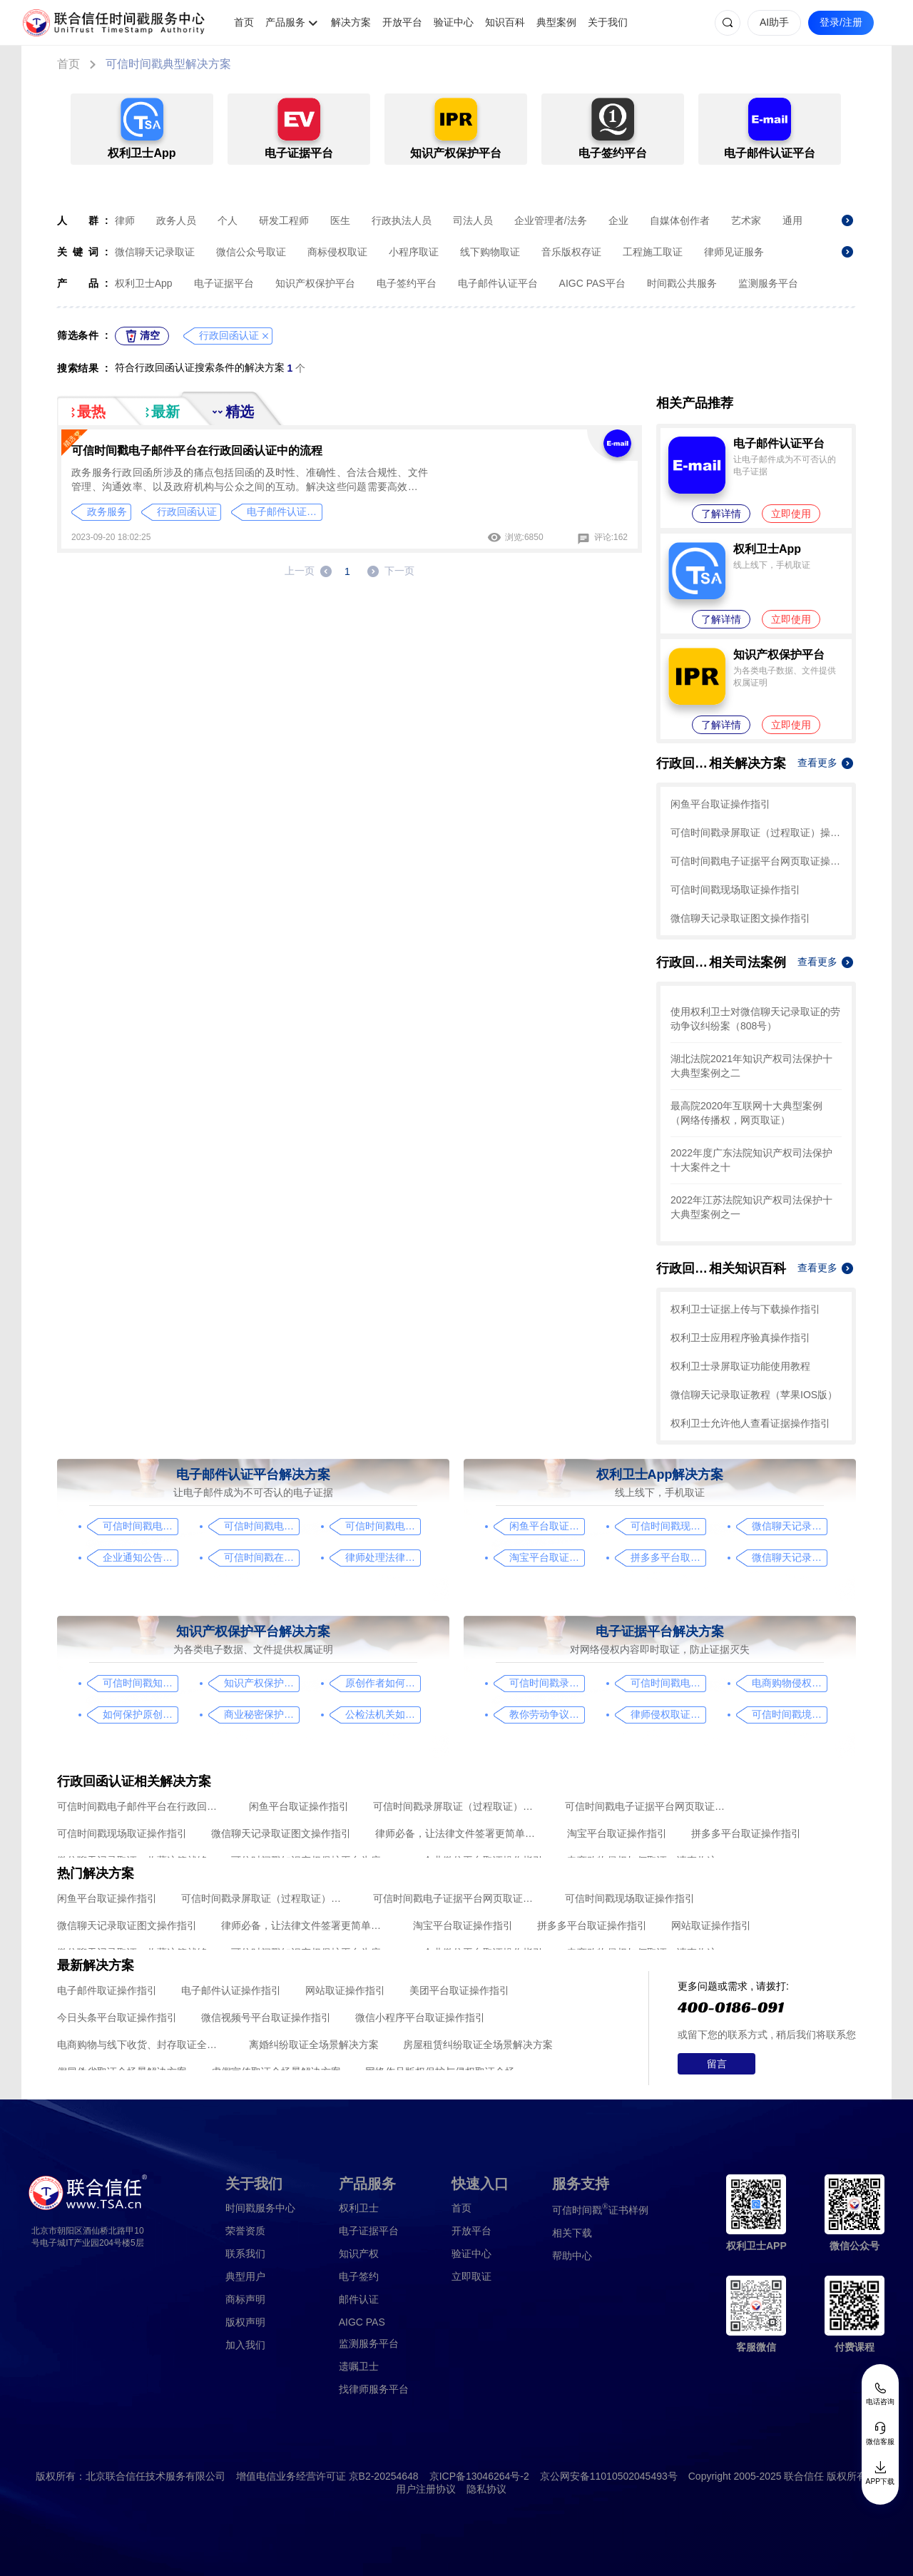 This screenshot has height=2576, width=913. What do you see at coordinates (141, 2044) in the screenshot?
I see `电商购物与线下收货、封存取证全场景解决方案` at bounding box center [141, 2044].